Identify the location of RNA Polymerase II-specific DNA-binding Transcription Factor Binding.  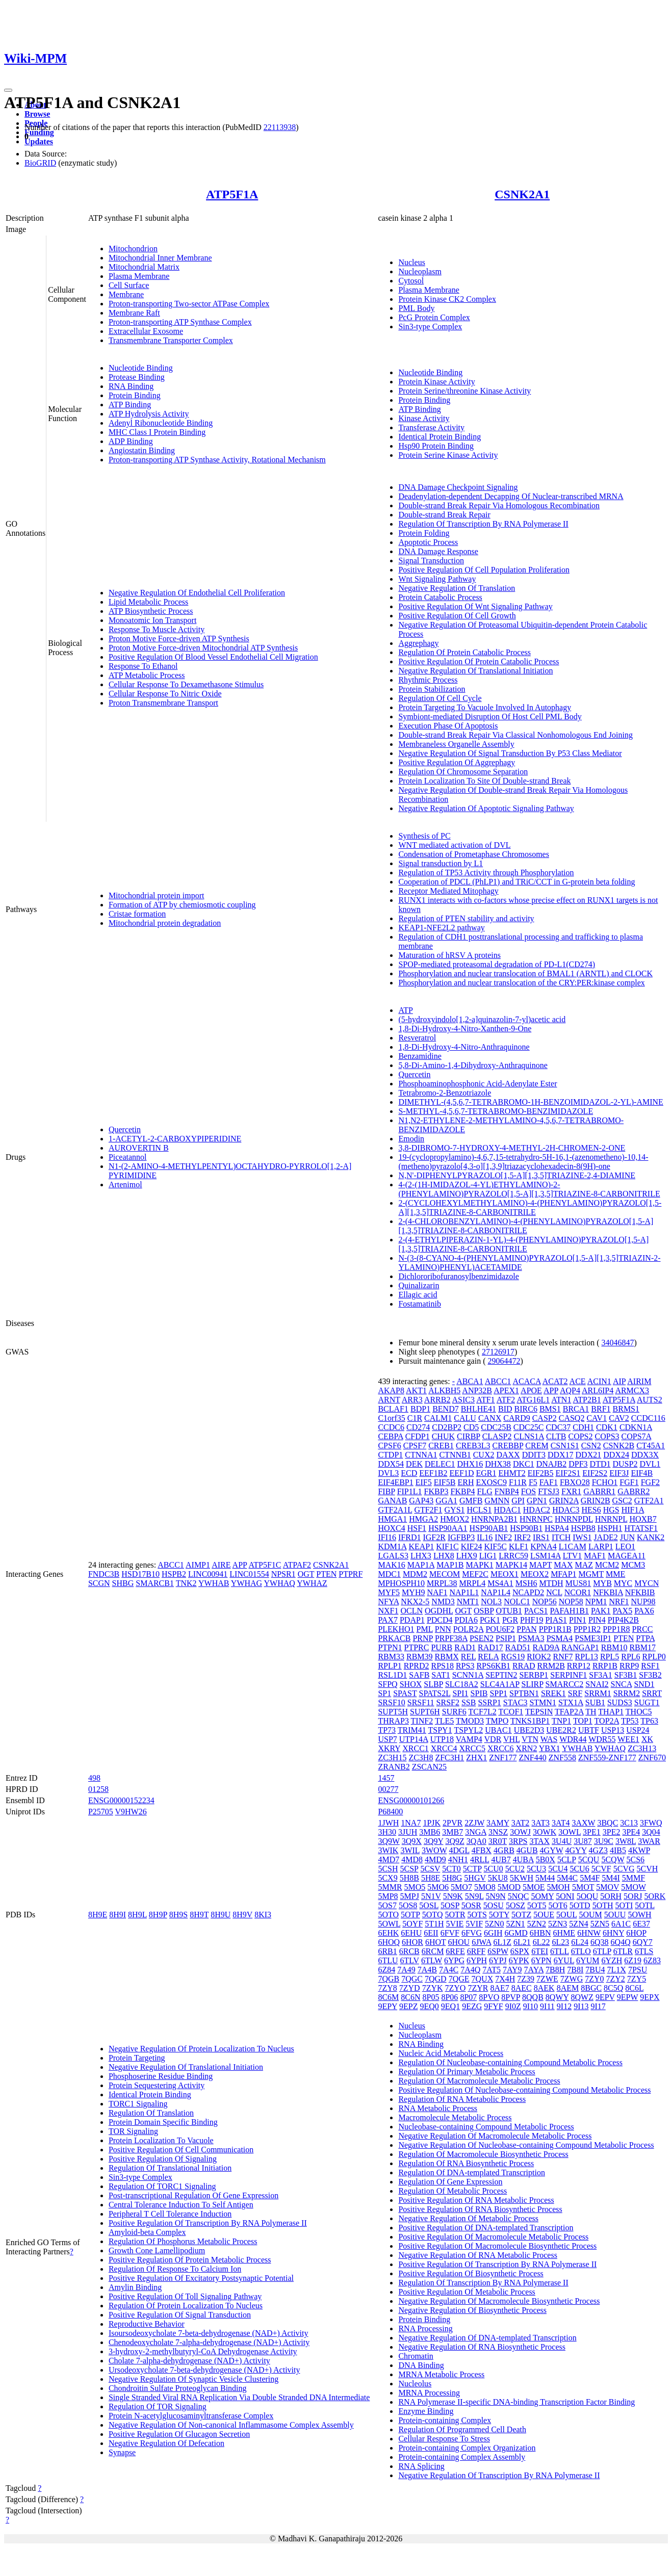
(516, 2402).